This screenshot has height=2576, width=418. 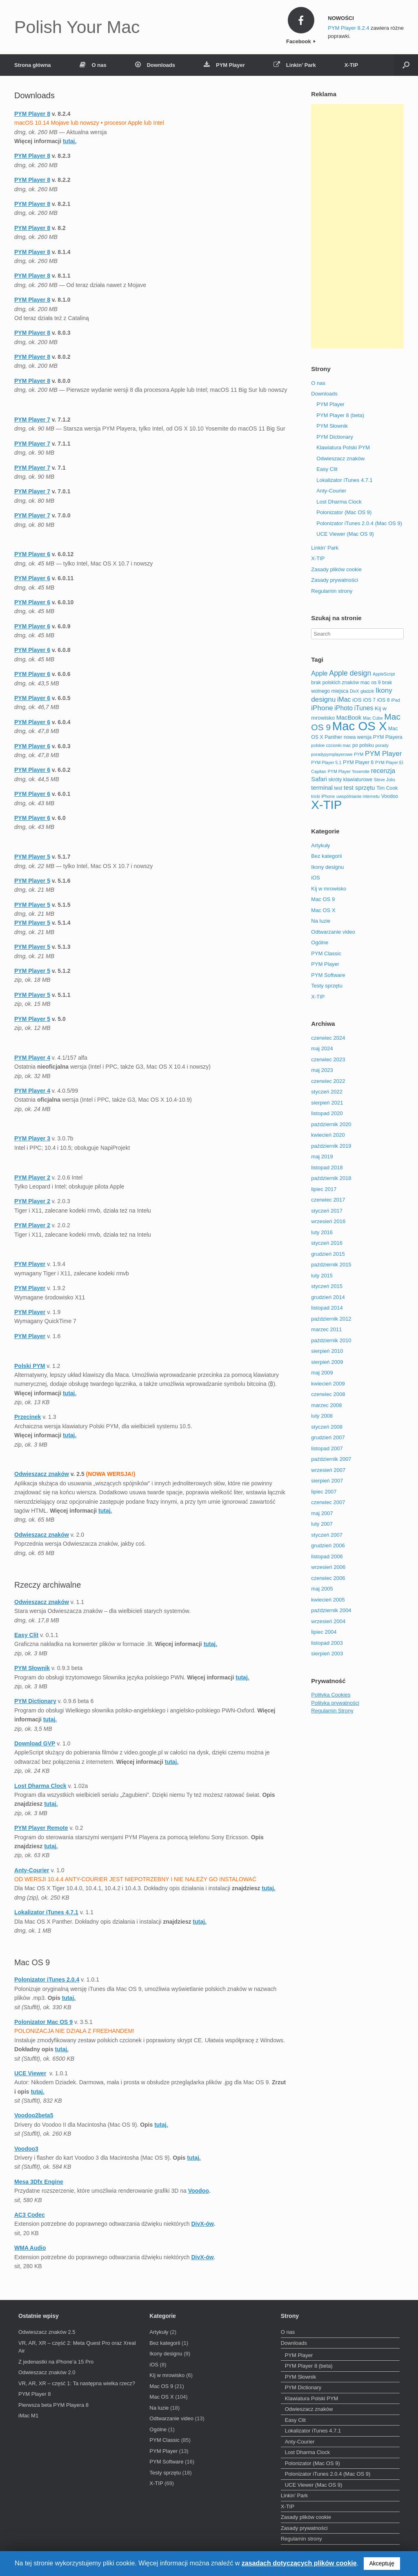 What do you see at coordinates (323, 910) in the screenshot?
I see `Mac OS X` at bounding box center [323, 910].